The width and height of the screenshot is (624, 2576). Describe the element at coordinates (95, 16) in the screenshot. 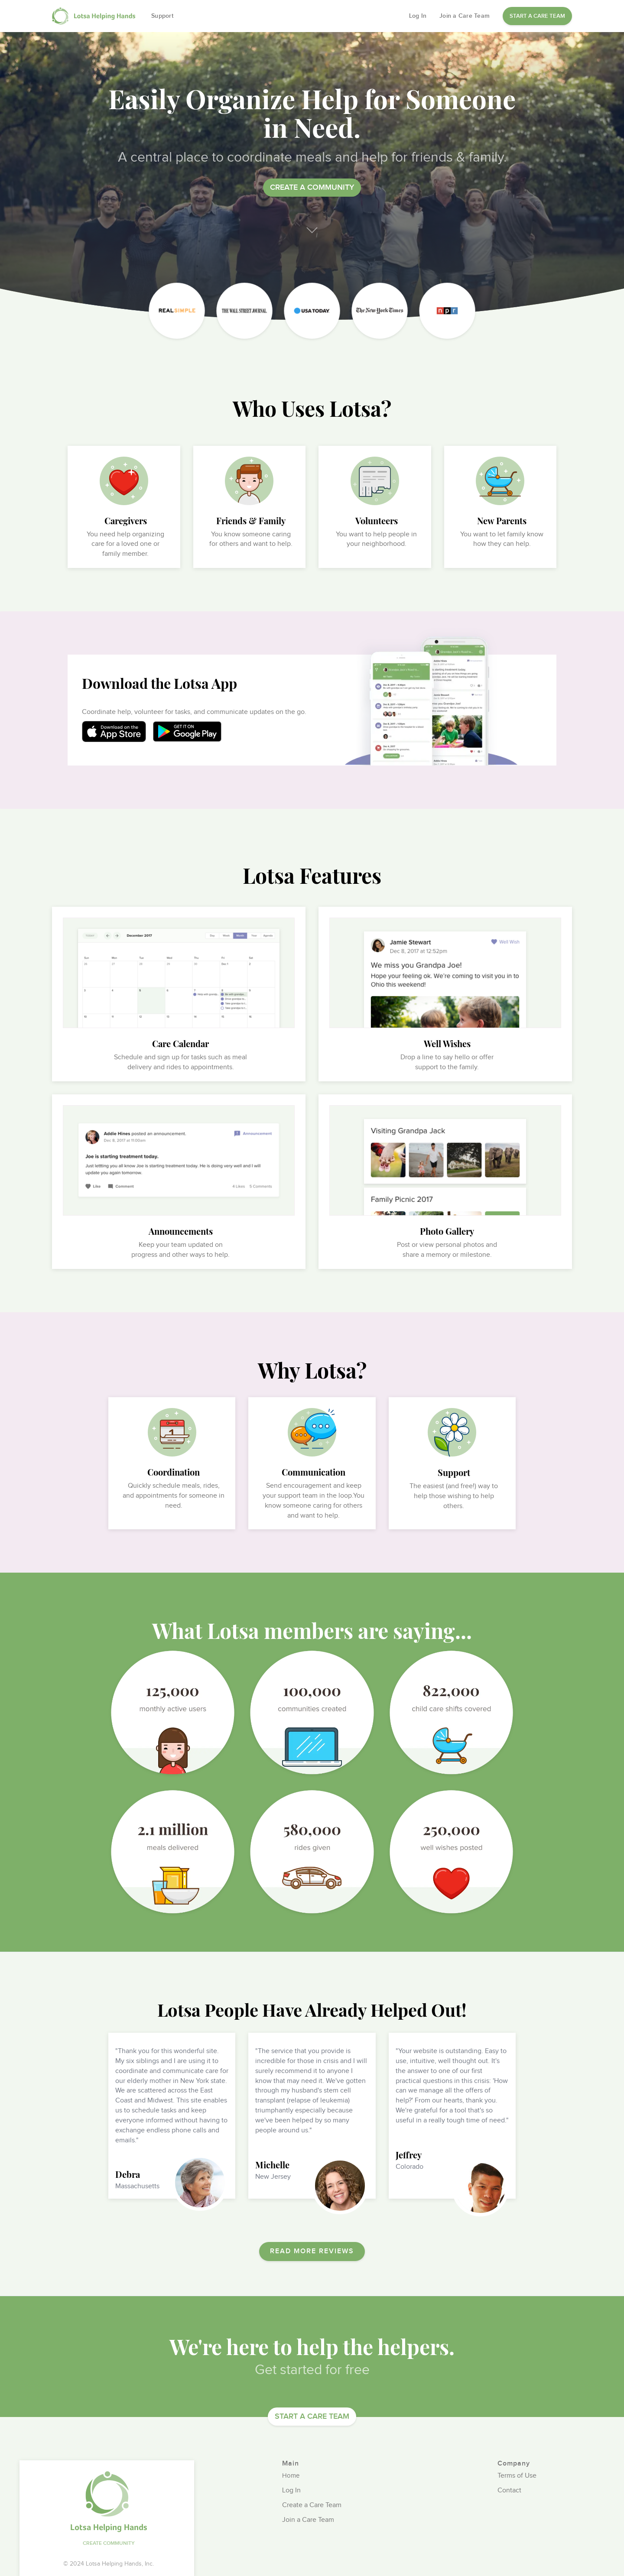

I see `[home]` at that location.